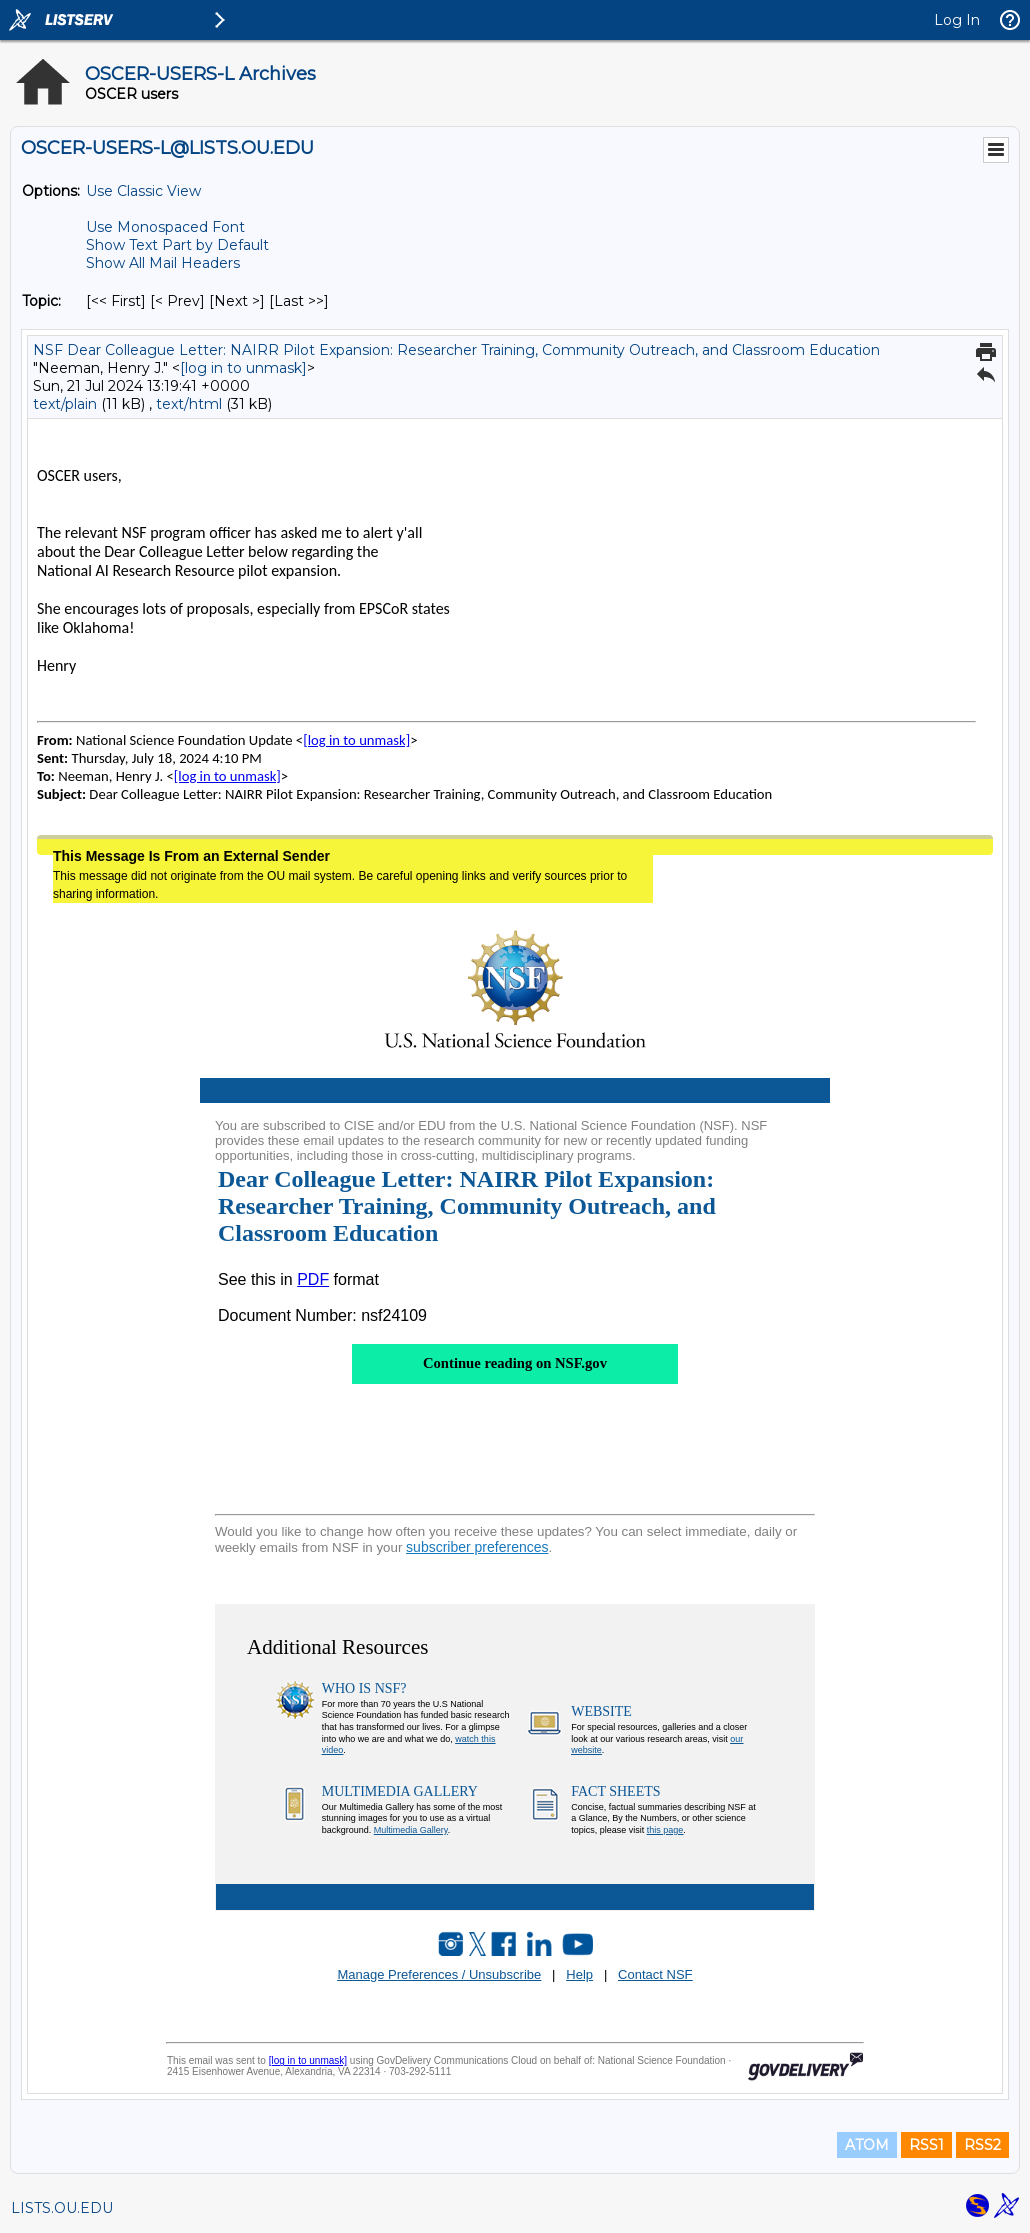 This screenshot has height=2233, width=1030. I want to click on NSF Dear Colleague Letter: NAIRR Pilot Expansion: Researcher Training, Community Outreach, and Classroom Education, so click(456, 350).